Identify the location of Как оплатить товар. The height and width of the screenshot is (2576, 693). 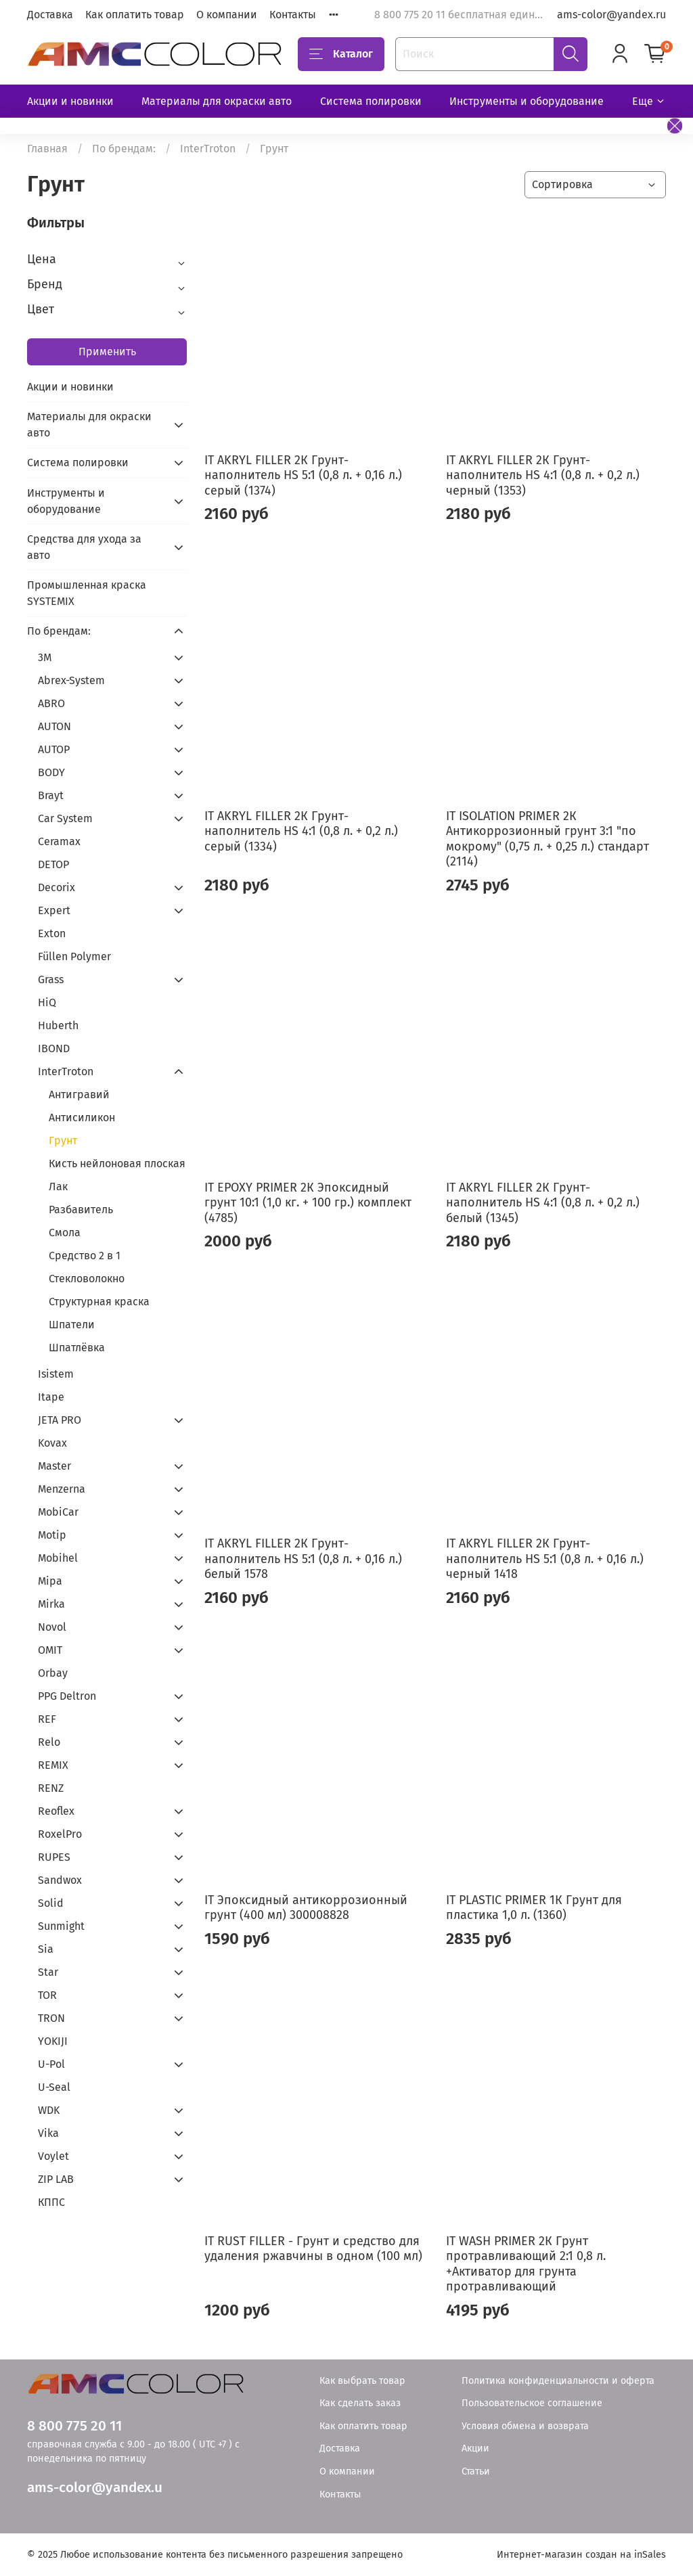
(134, 14).